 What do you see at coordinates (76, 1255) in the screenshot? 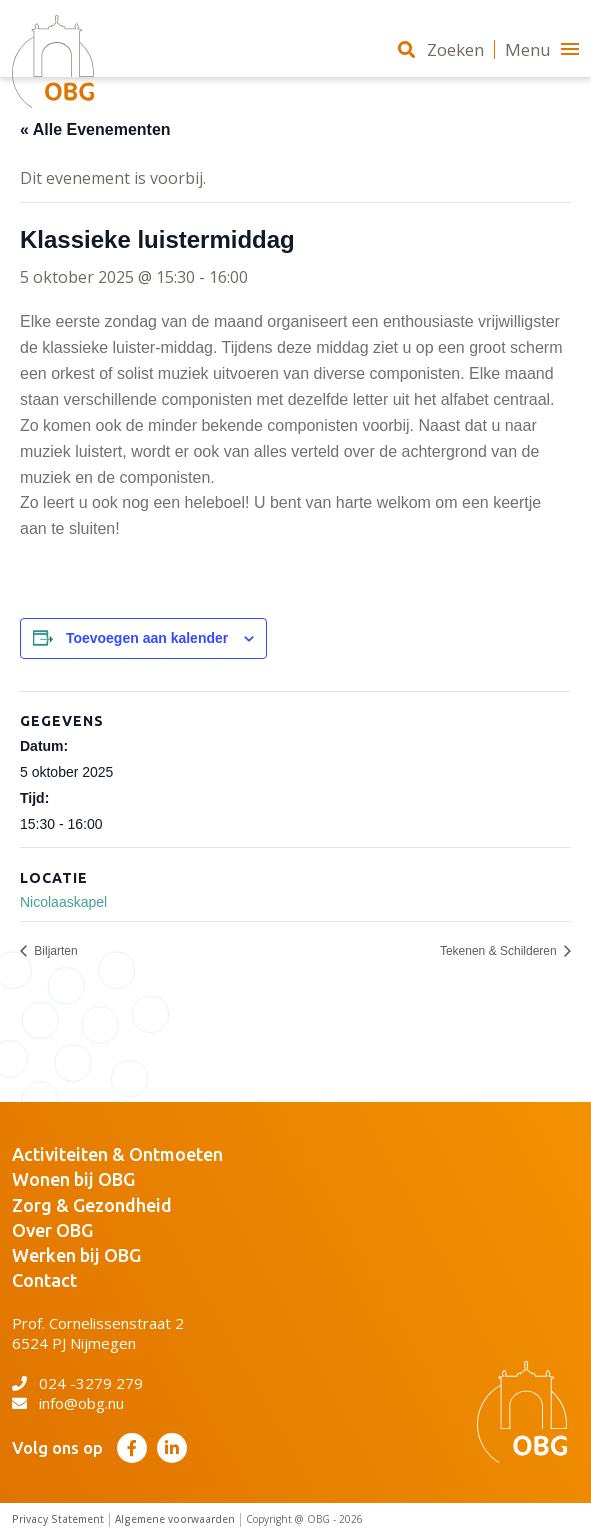
I see `Werken bij OBG` at bounding box center [76, 1255].